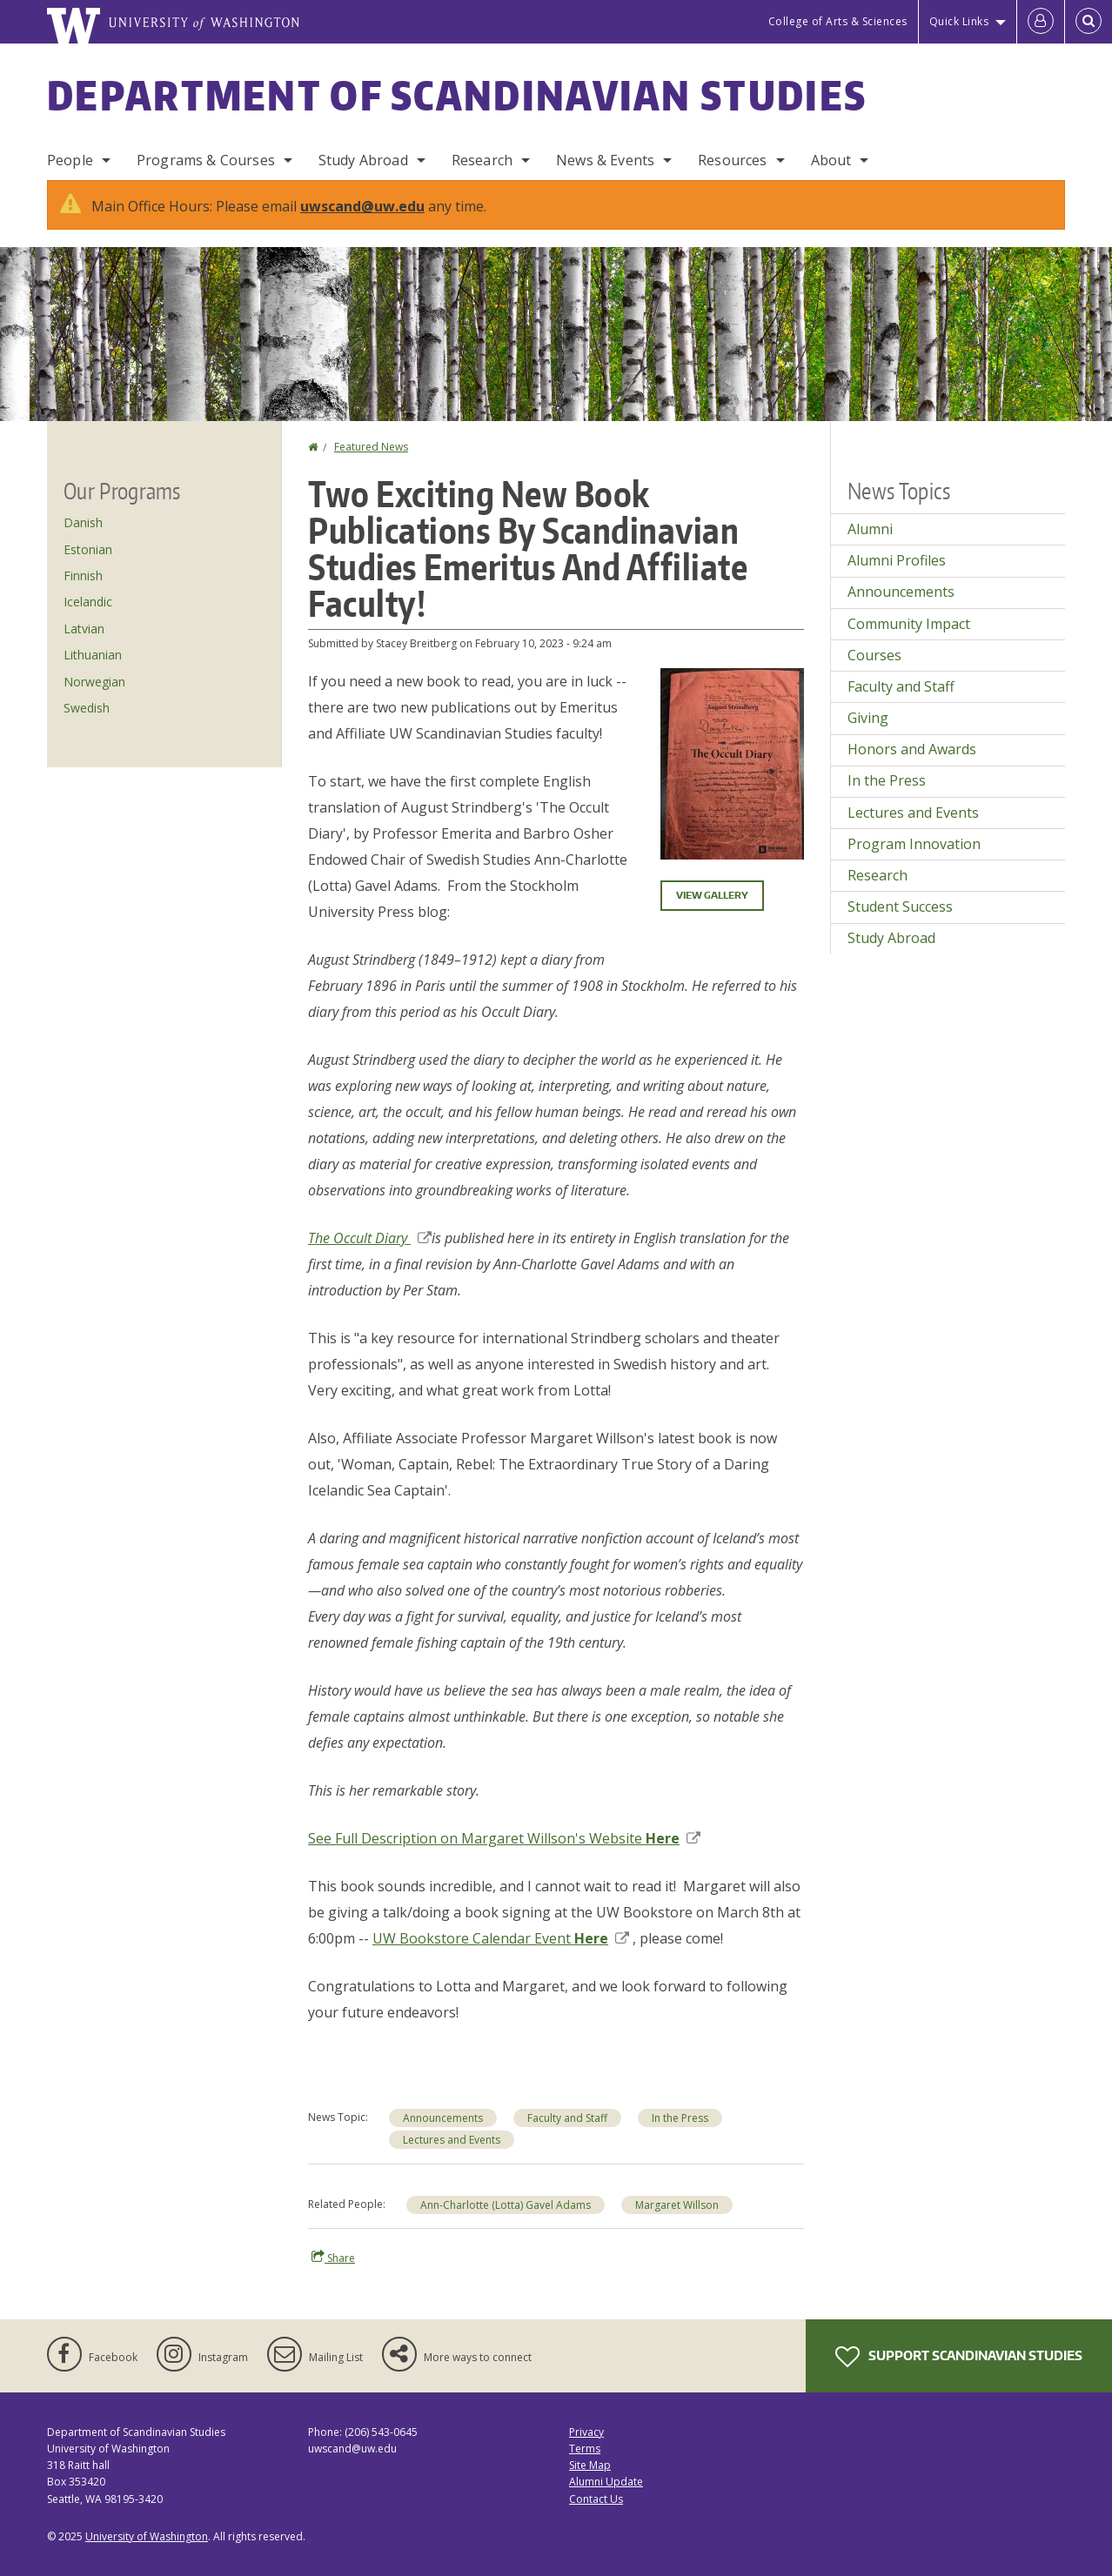 The width and height of the screenshot is (1112, 2576). What do you see at coordinates (712, 895) in the screenshot?
I see `View gallery` at bounding box center [712, 895].